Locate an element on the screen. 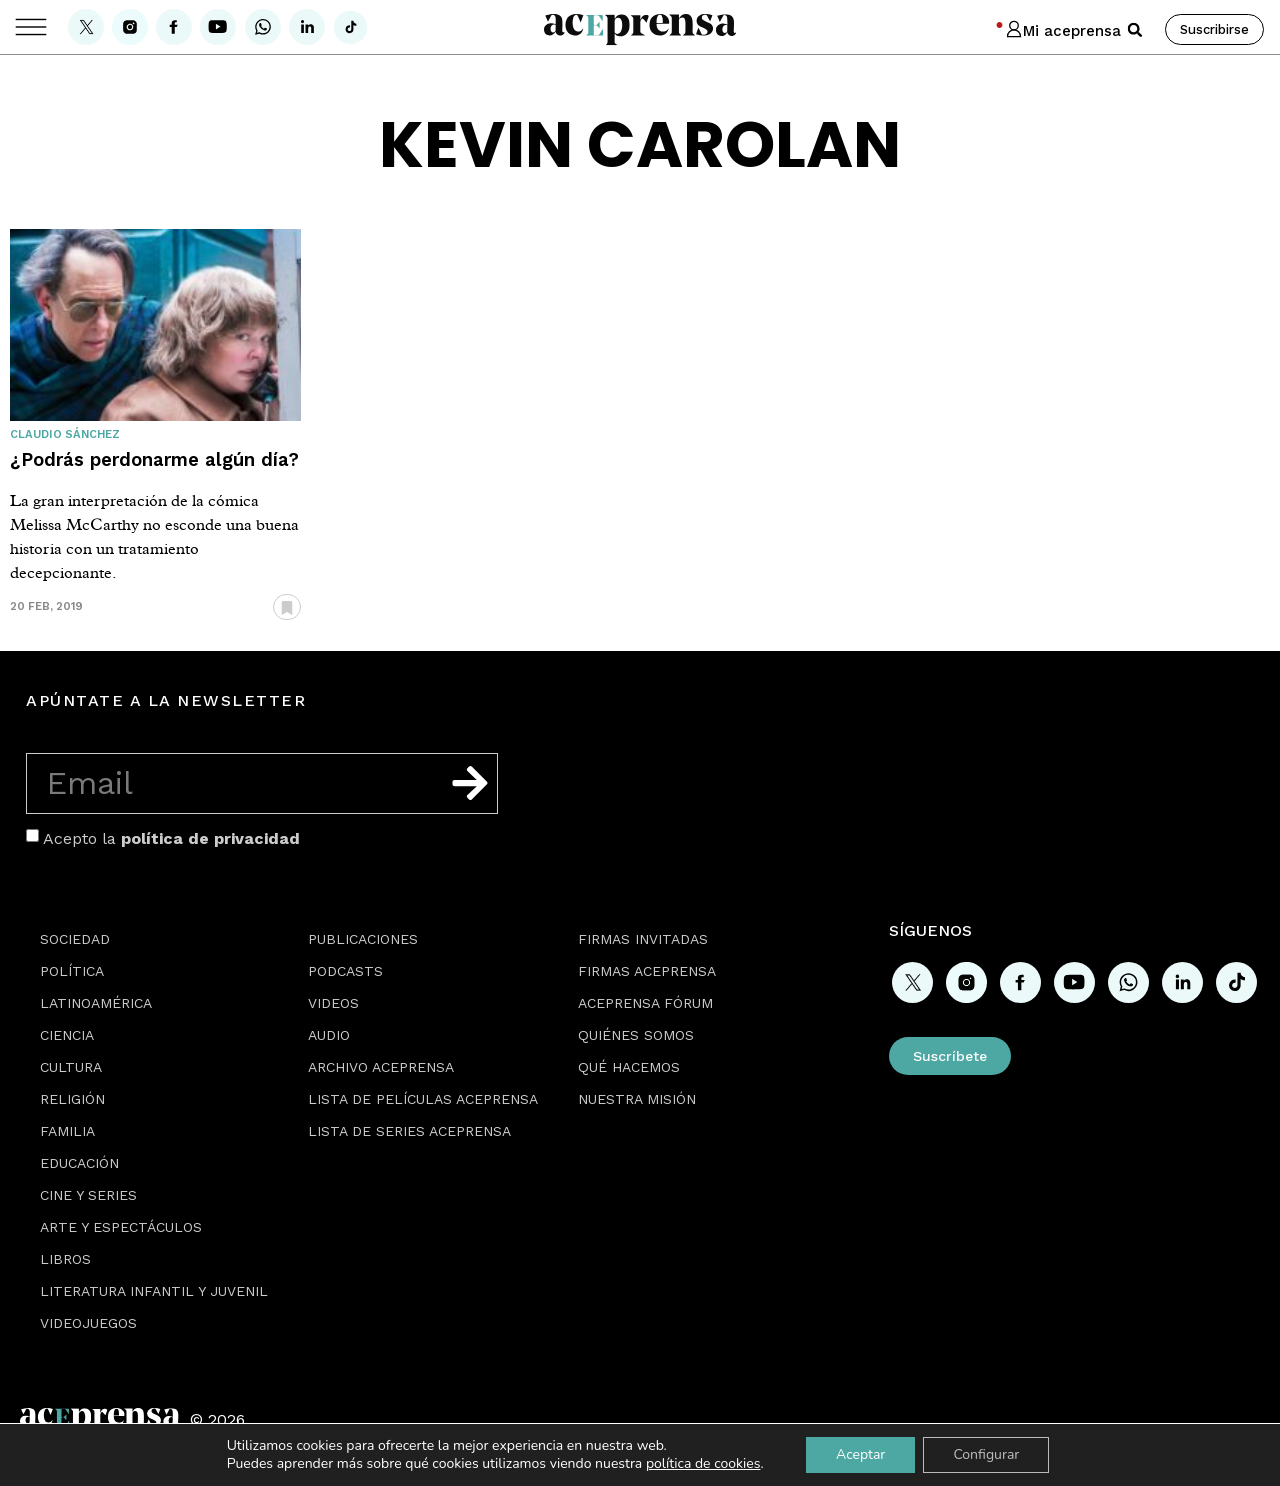 Image resolution: width=1280 pixels, height=1486 pixels. Lista de películas Aceprensa is located at coordinates (423, 1099).